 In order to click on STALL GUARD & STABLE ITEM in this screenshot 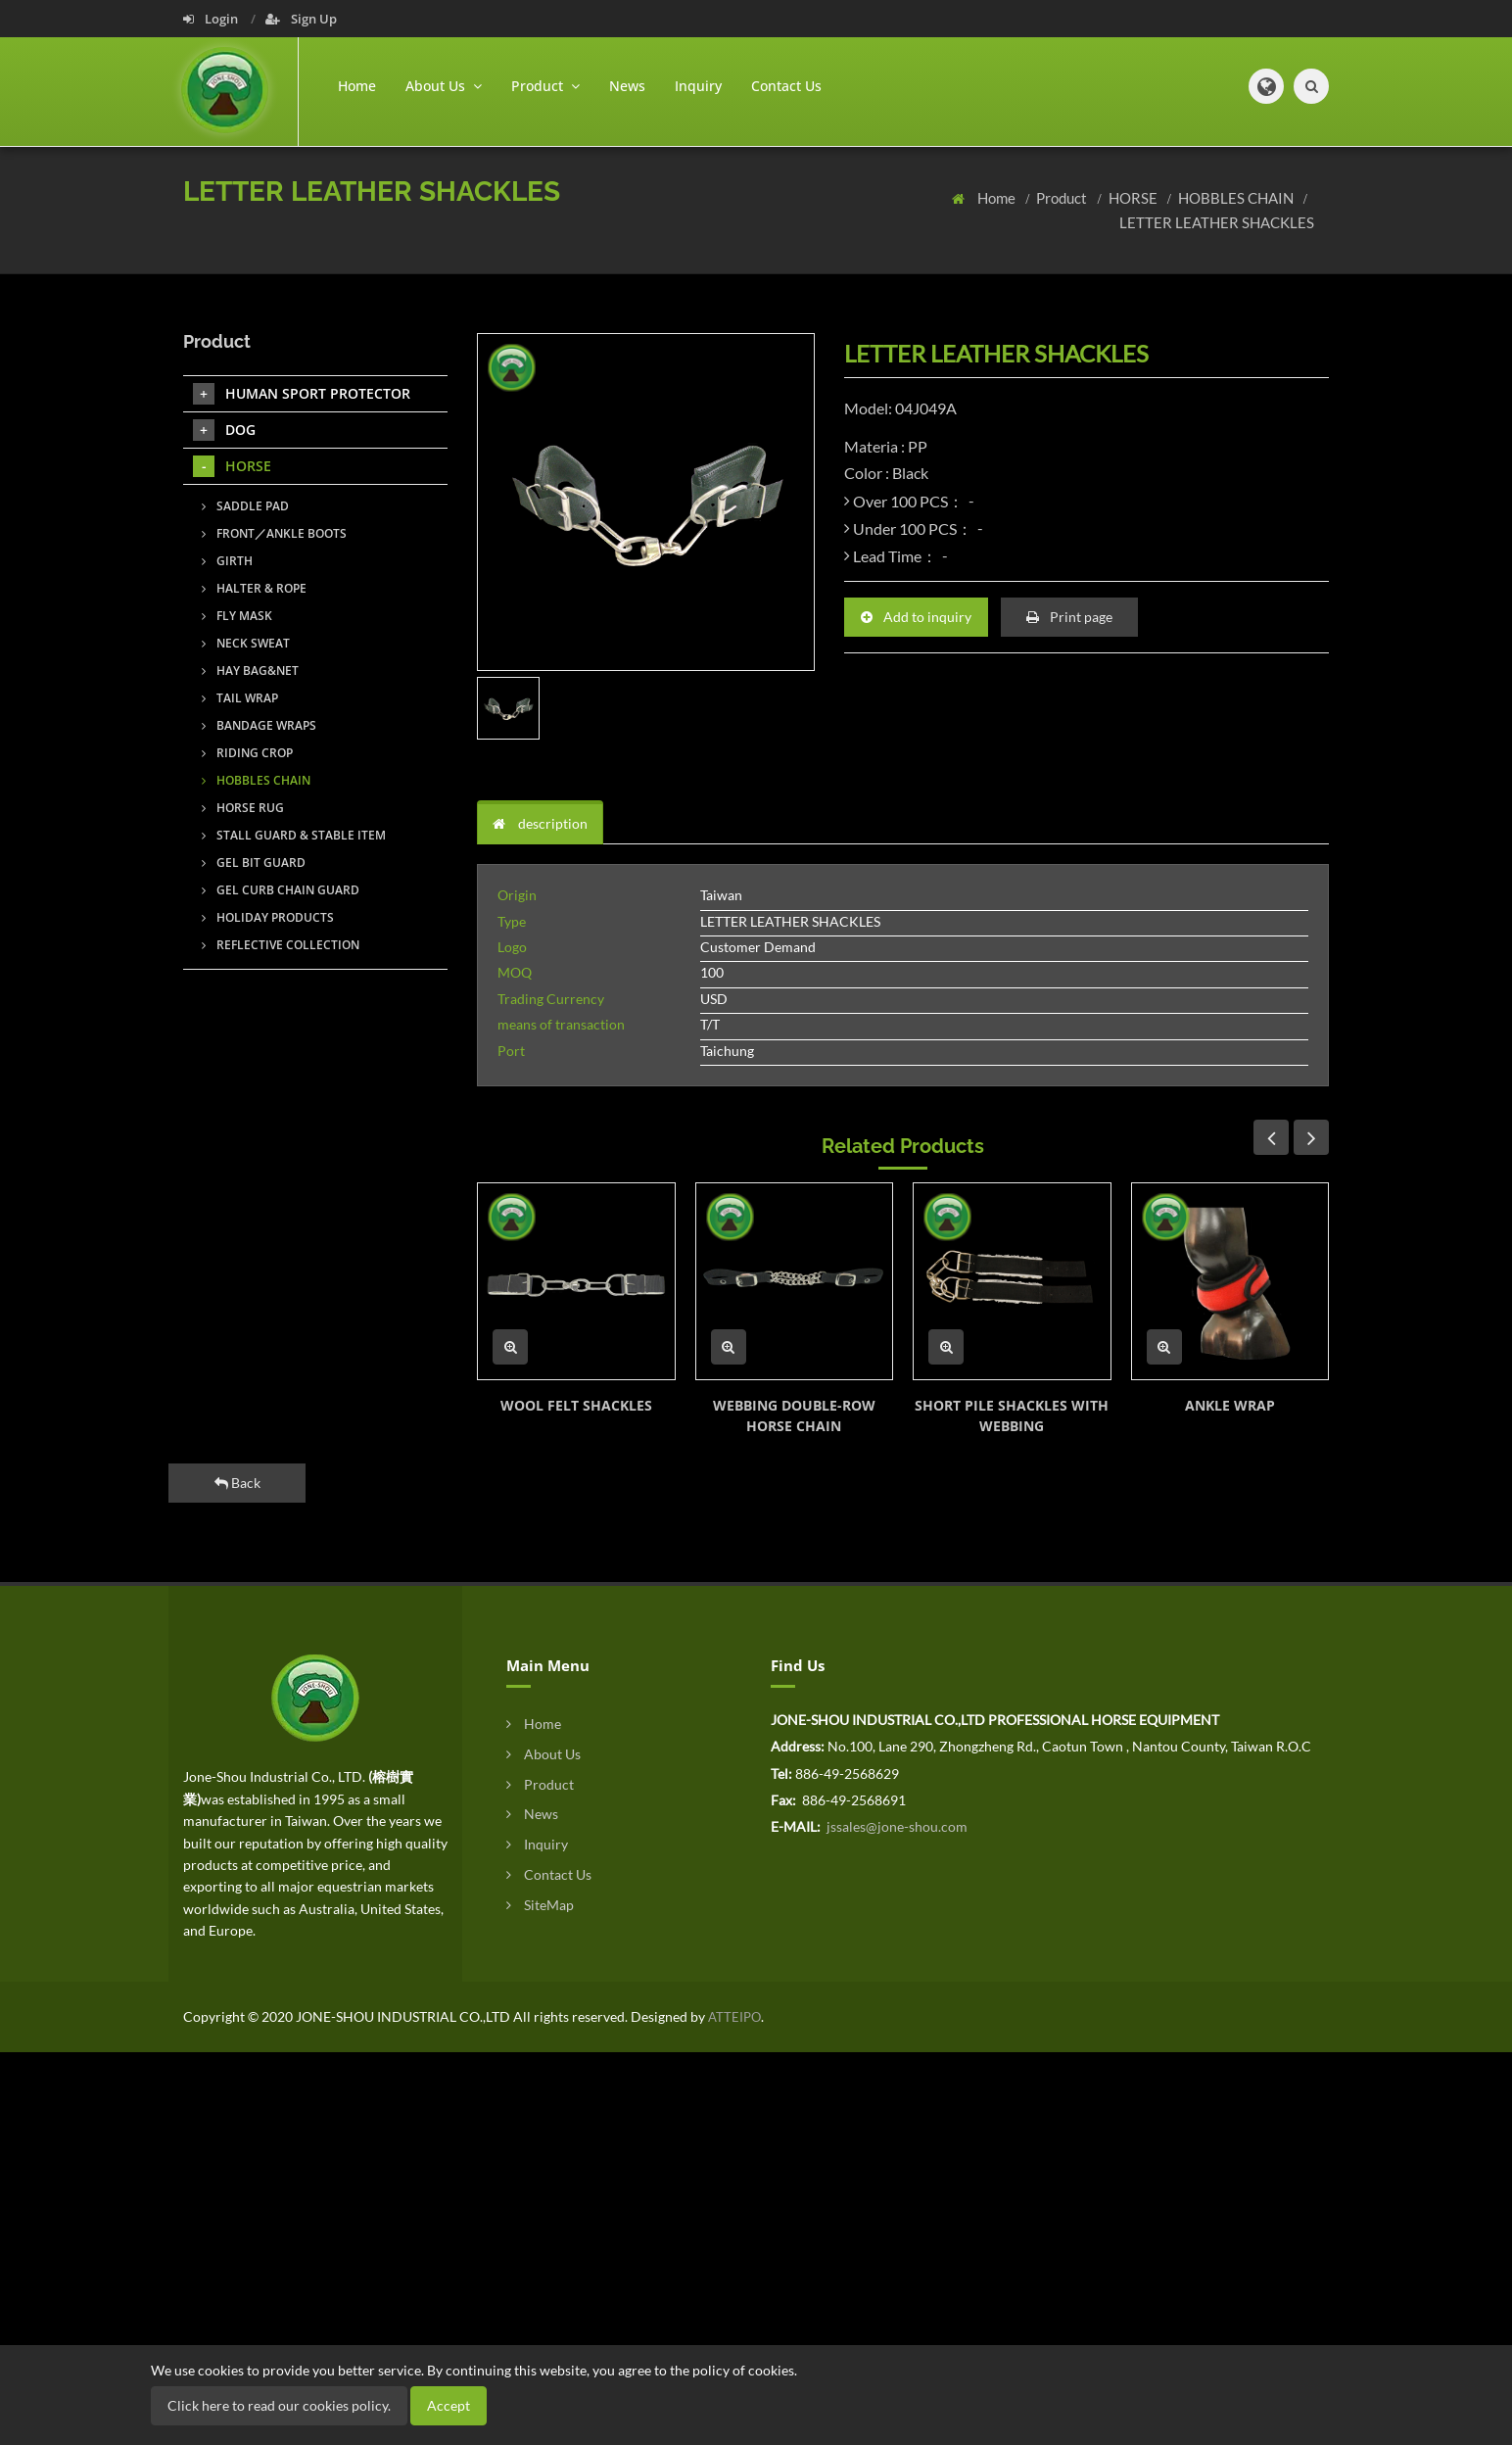, I will do `click(294, 835)`.